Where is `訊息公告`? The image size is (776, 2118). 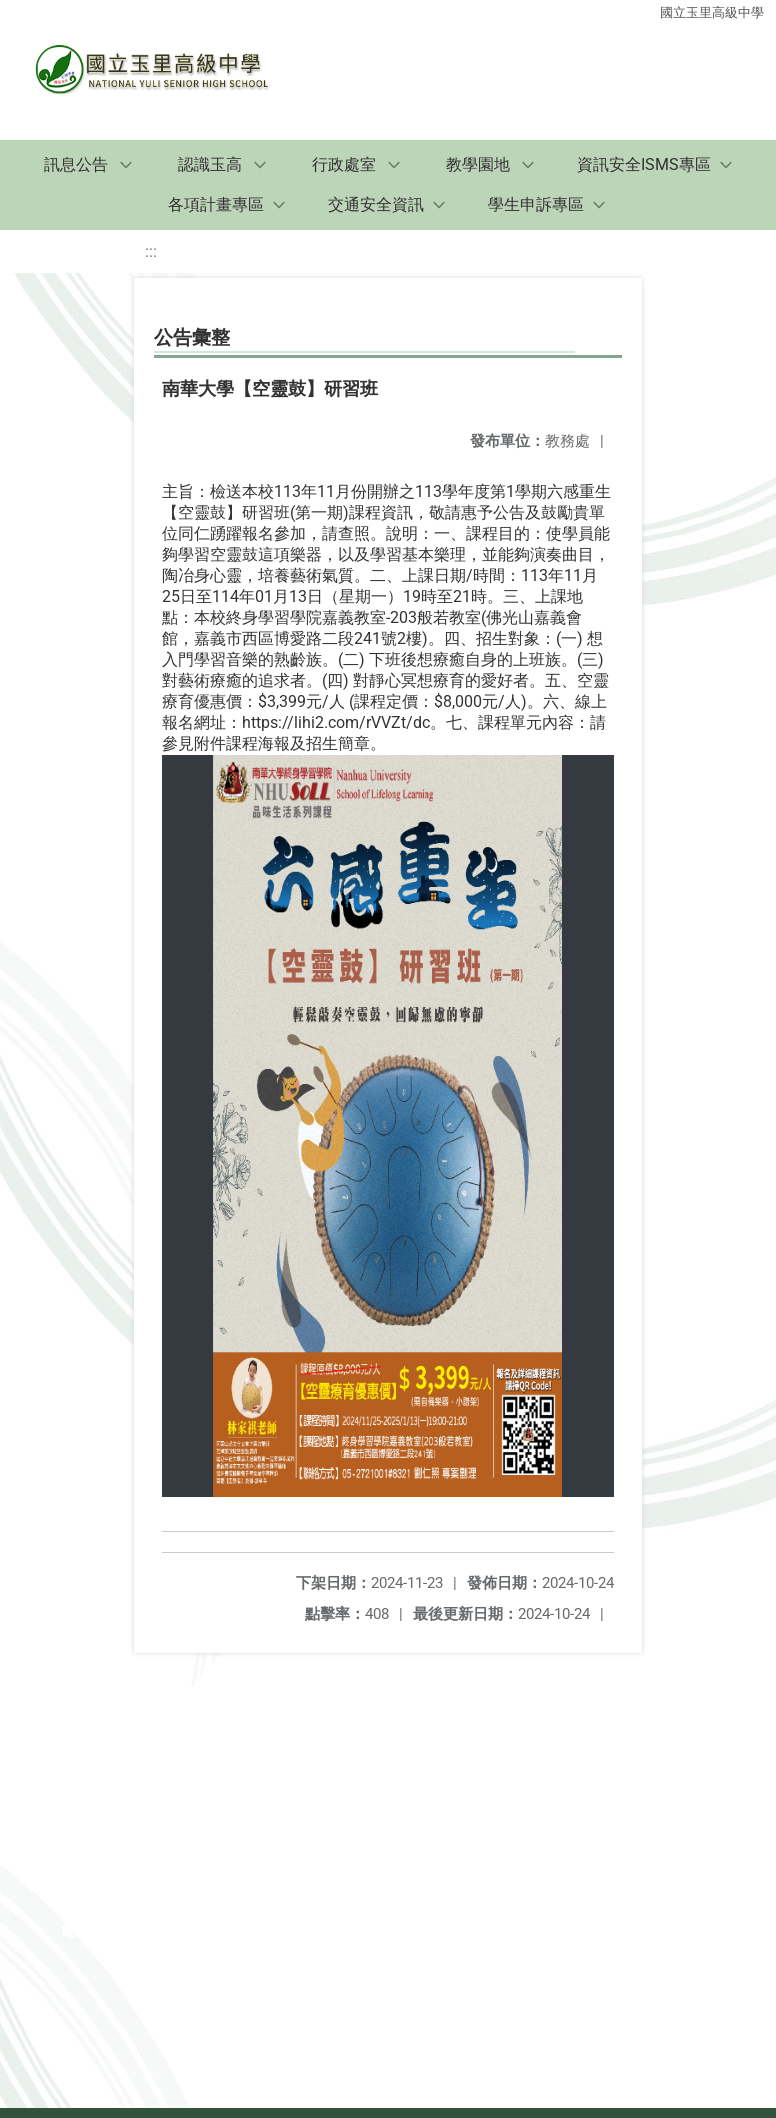
訊息公告 is located at coordinates (76, 164).